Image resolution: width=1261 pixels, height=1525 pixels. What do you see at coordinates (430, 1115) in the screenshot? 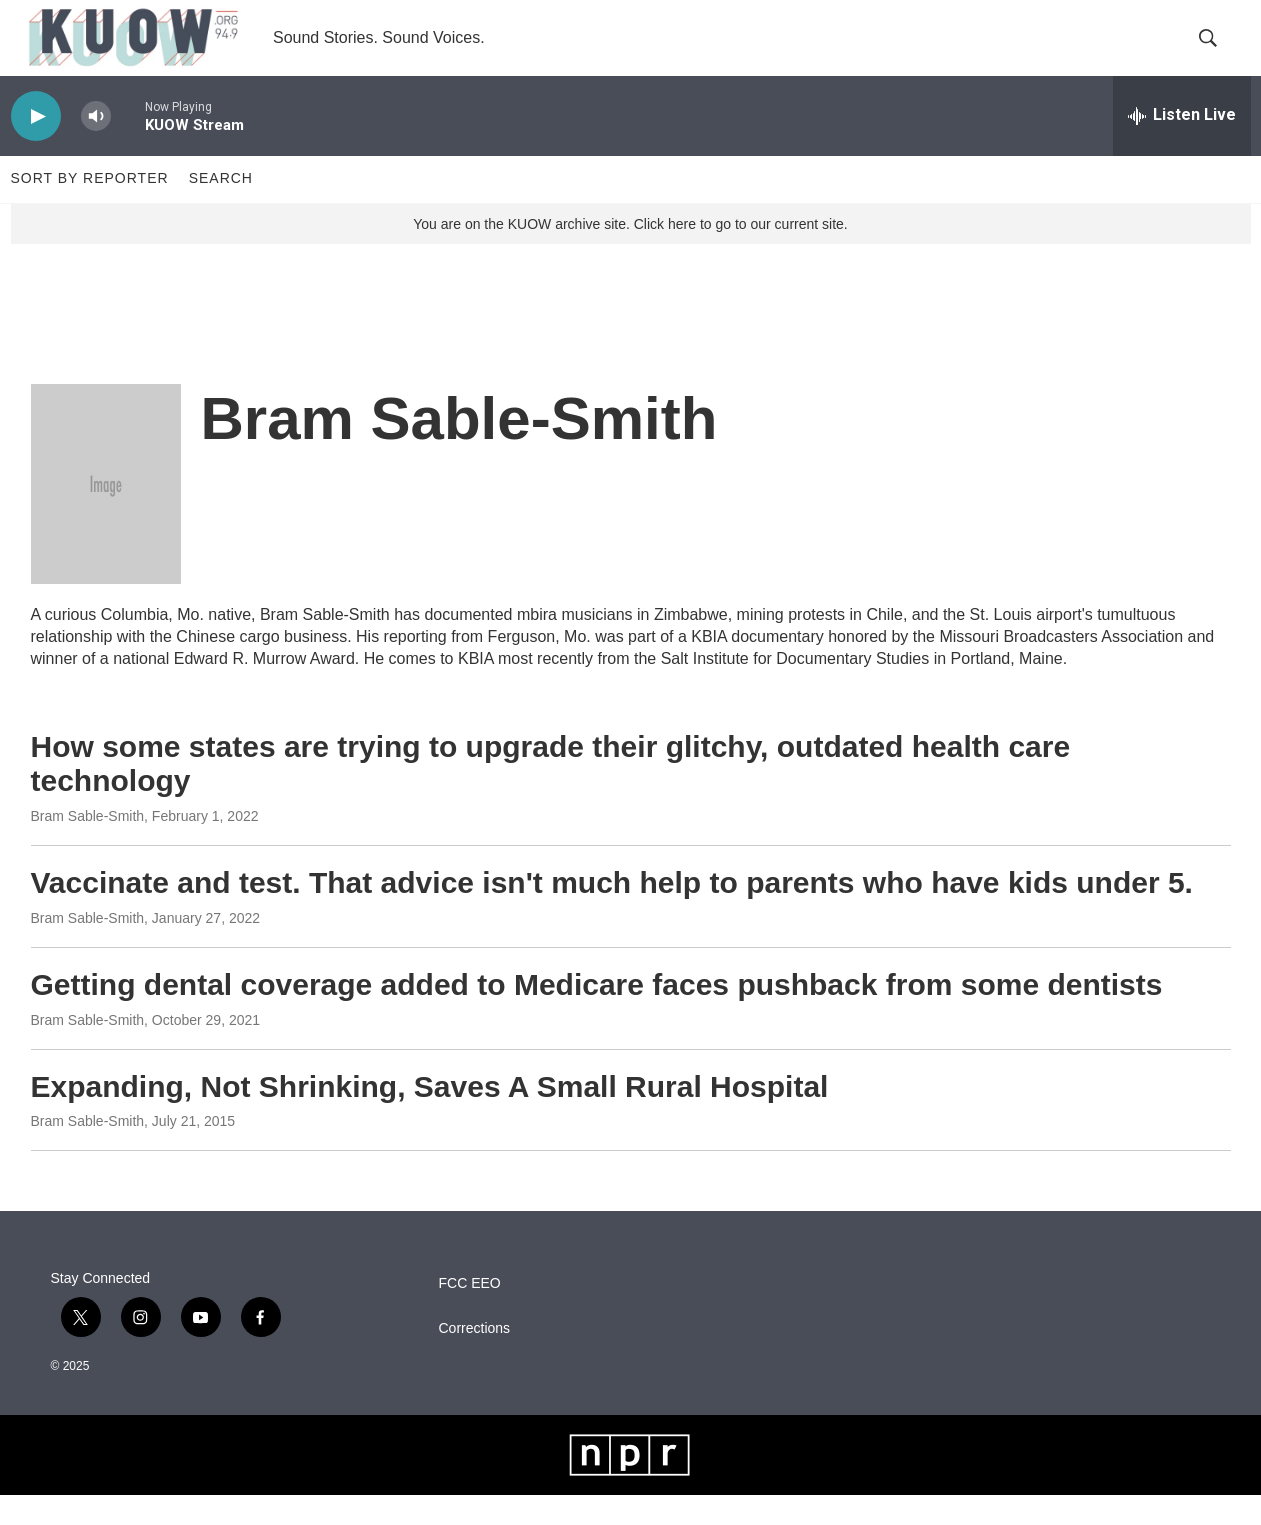
I see `Expanding, Not Shrinking, Saves A Small Rural Hospital` at bounding box center [430, 1115].